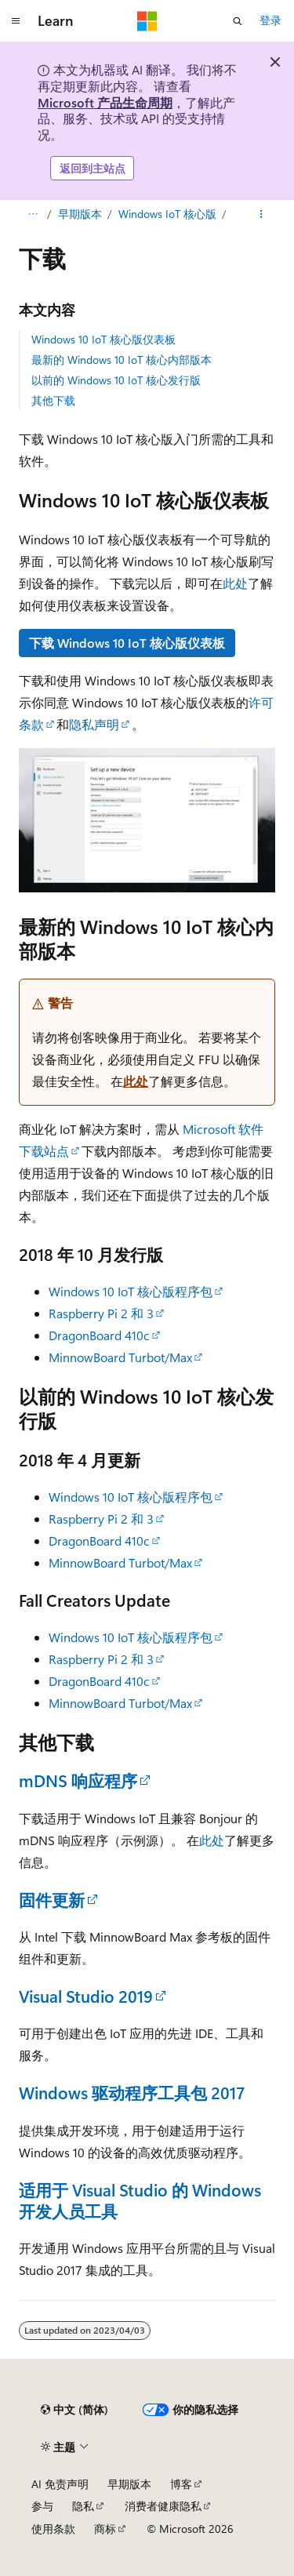  I want to click on [更多操作], so click(261, 214).